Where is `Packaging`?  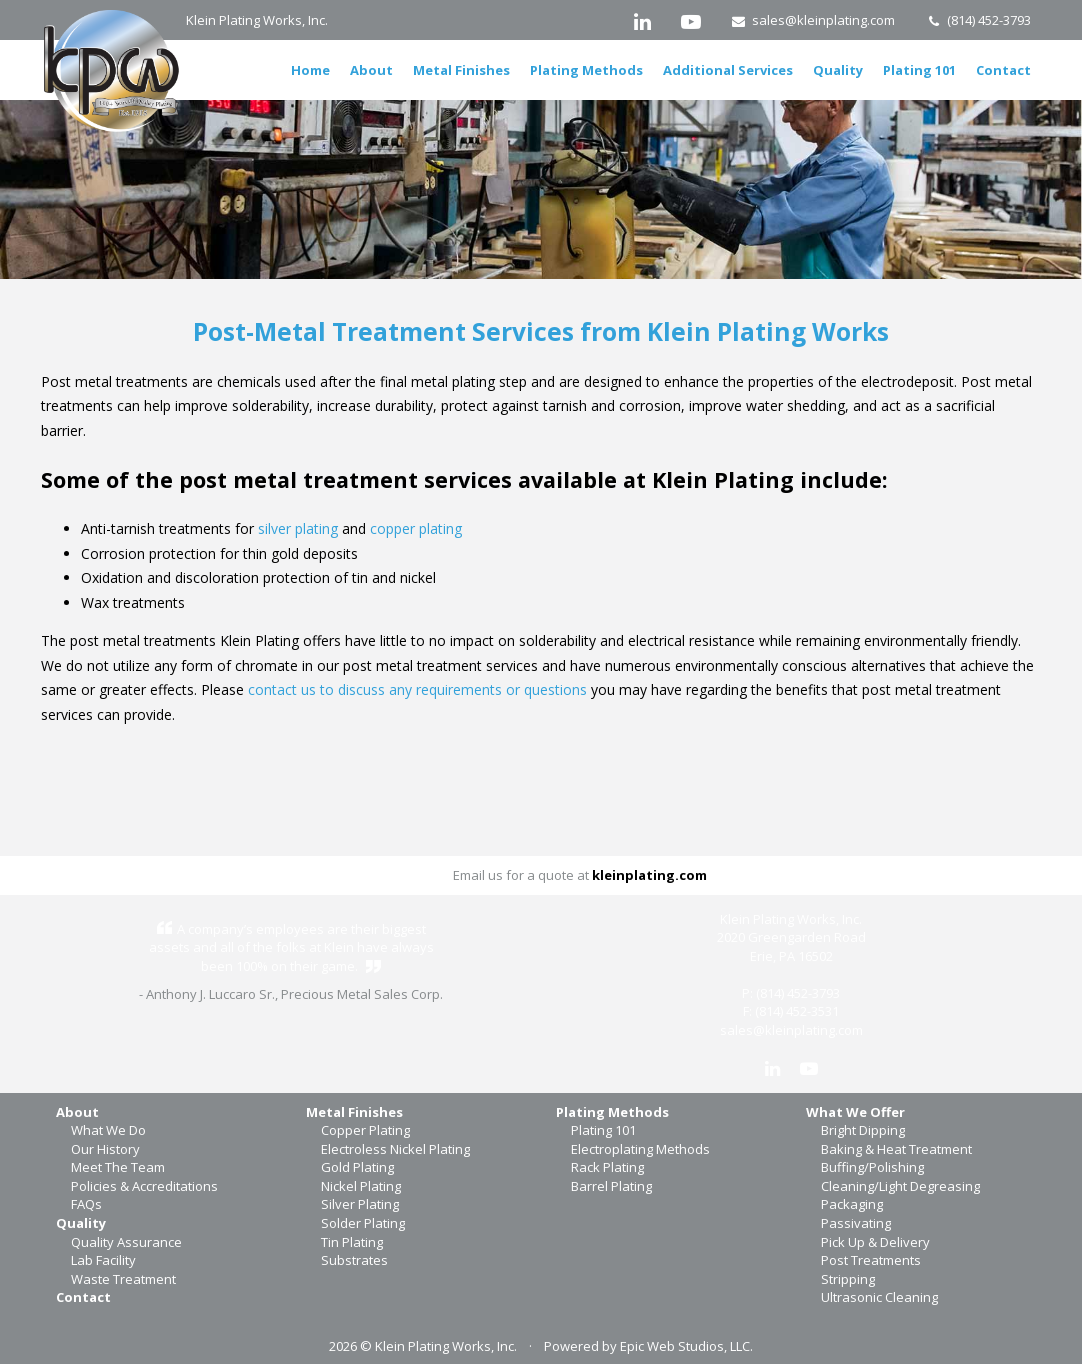
Packaging is located at coordinates (852, 1204).